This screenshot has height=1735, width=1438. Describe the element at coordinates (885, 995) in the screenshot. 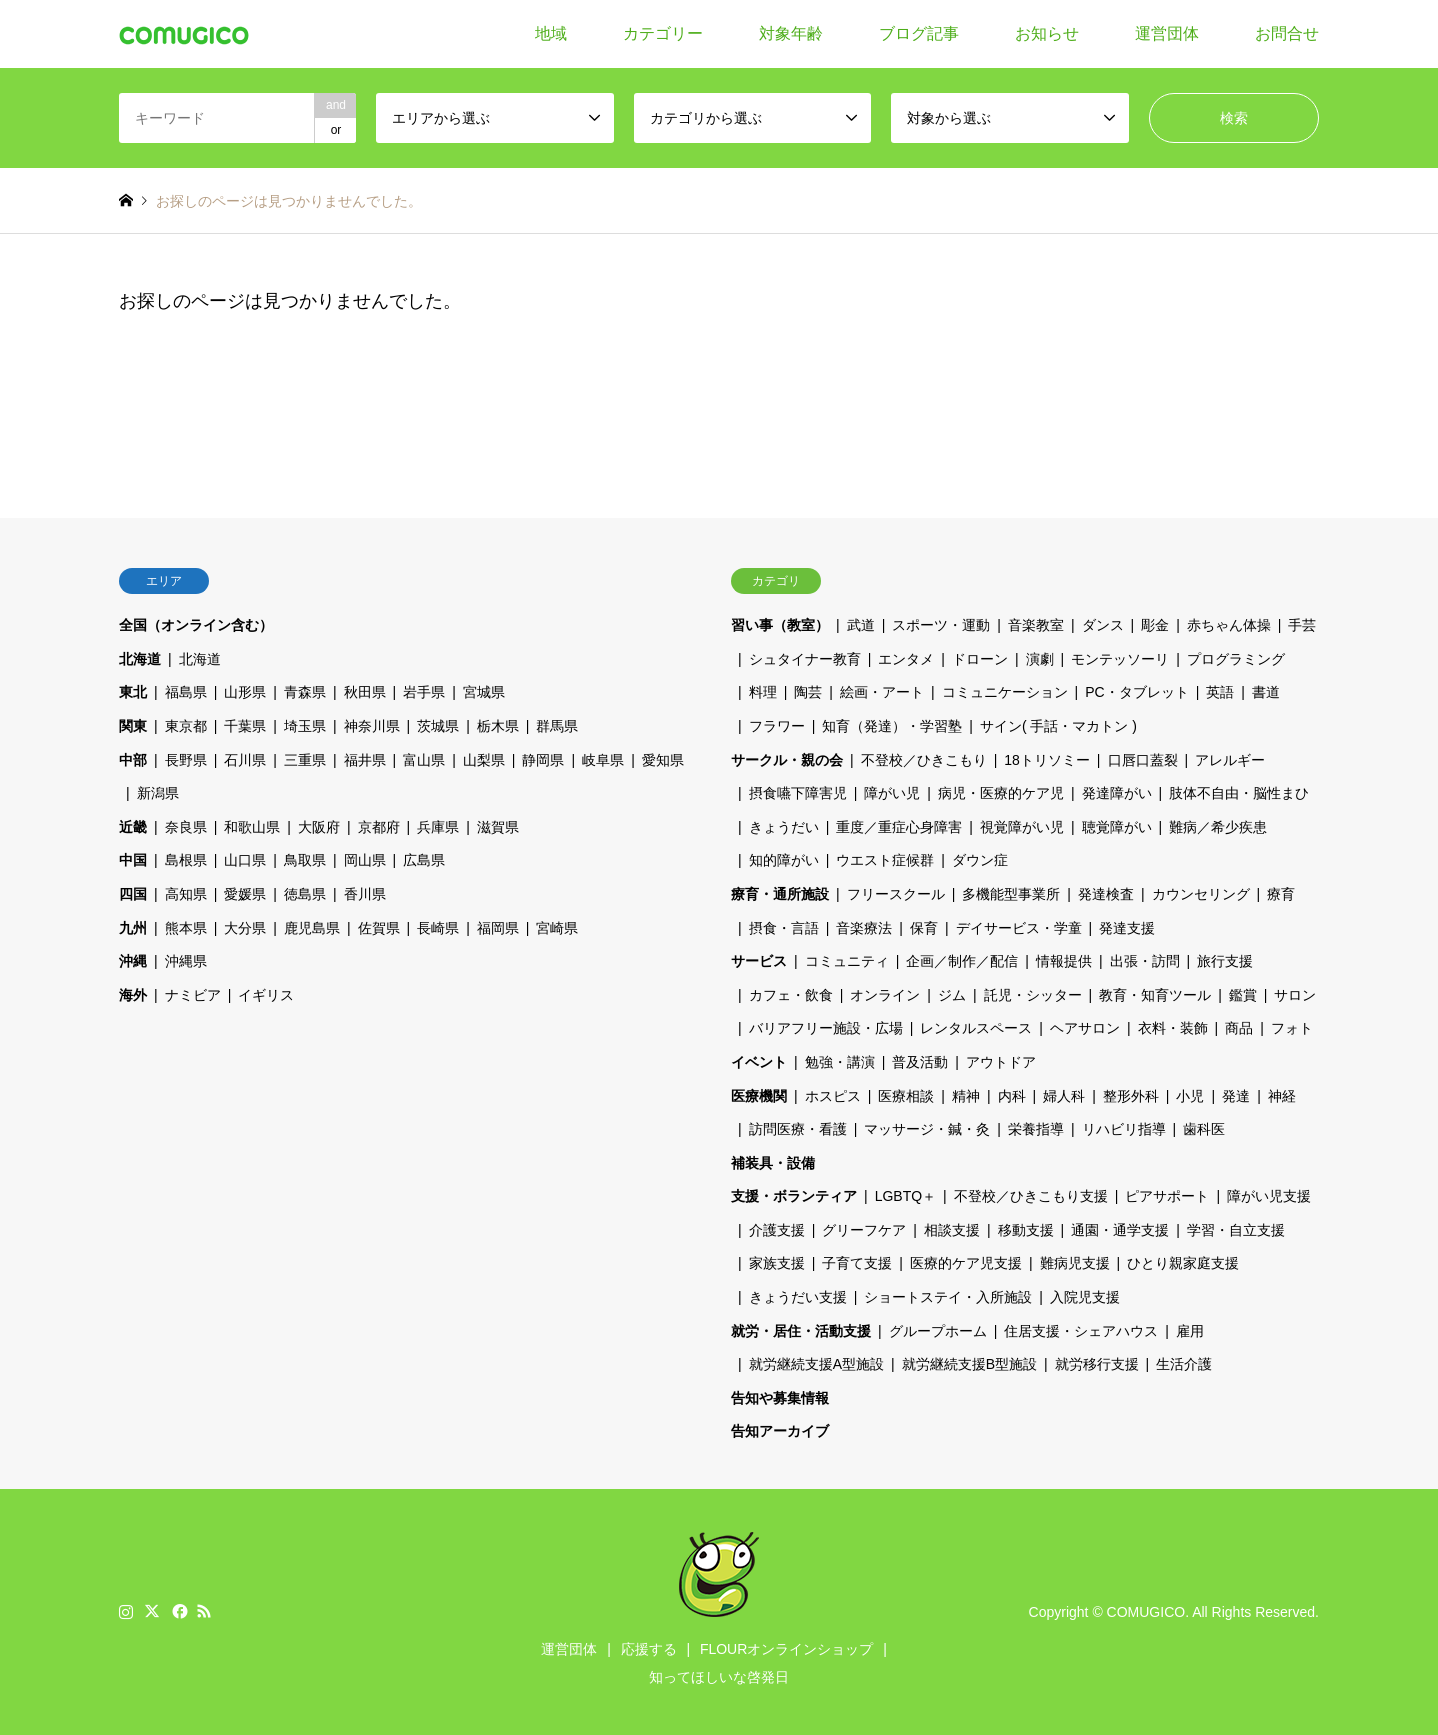

I see `オンライン` at that location.